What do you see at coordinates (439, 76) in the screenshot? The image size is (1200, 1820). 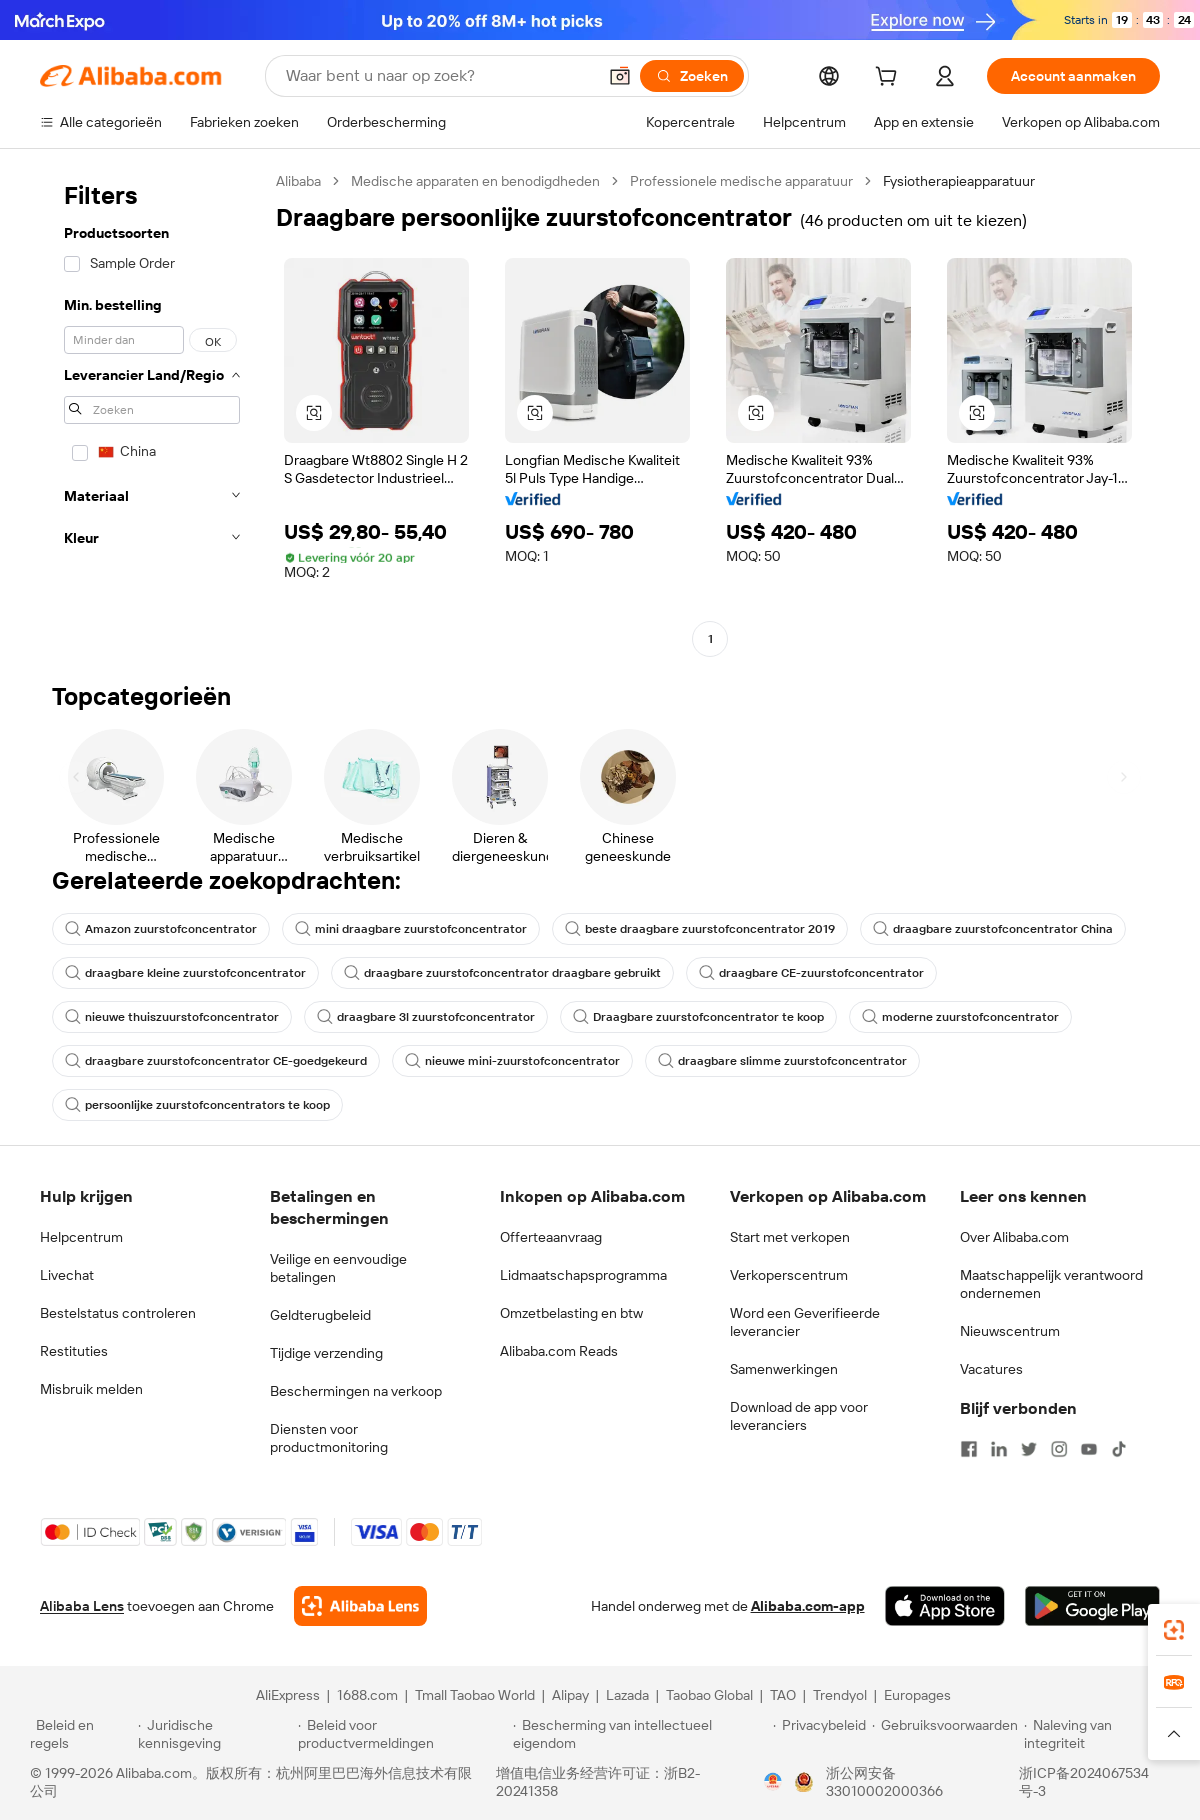 I see `[Search Alibaba]` at bounding box center [439, 76].